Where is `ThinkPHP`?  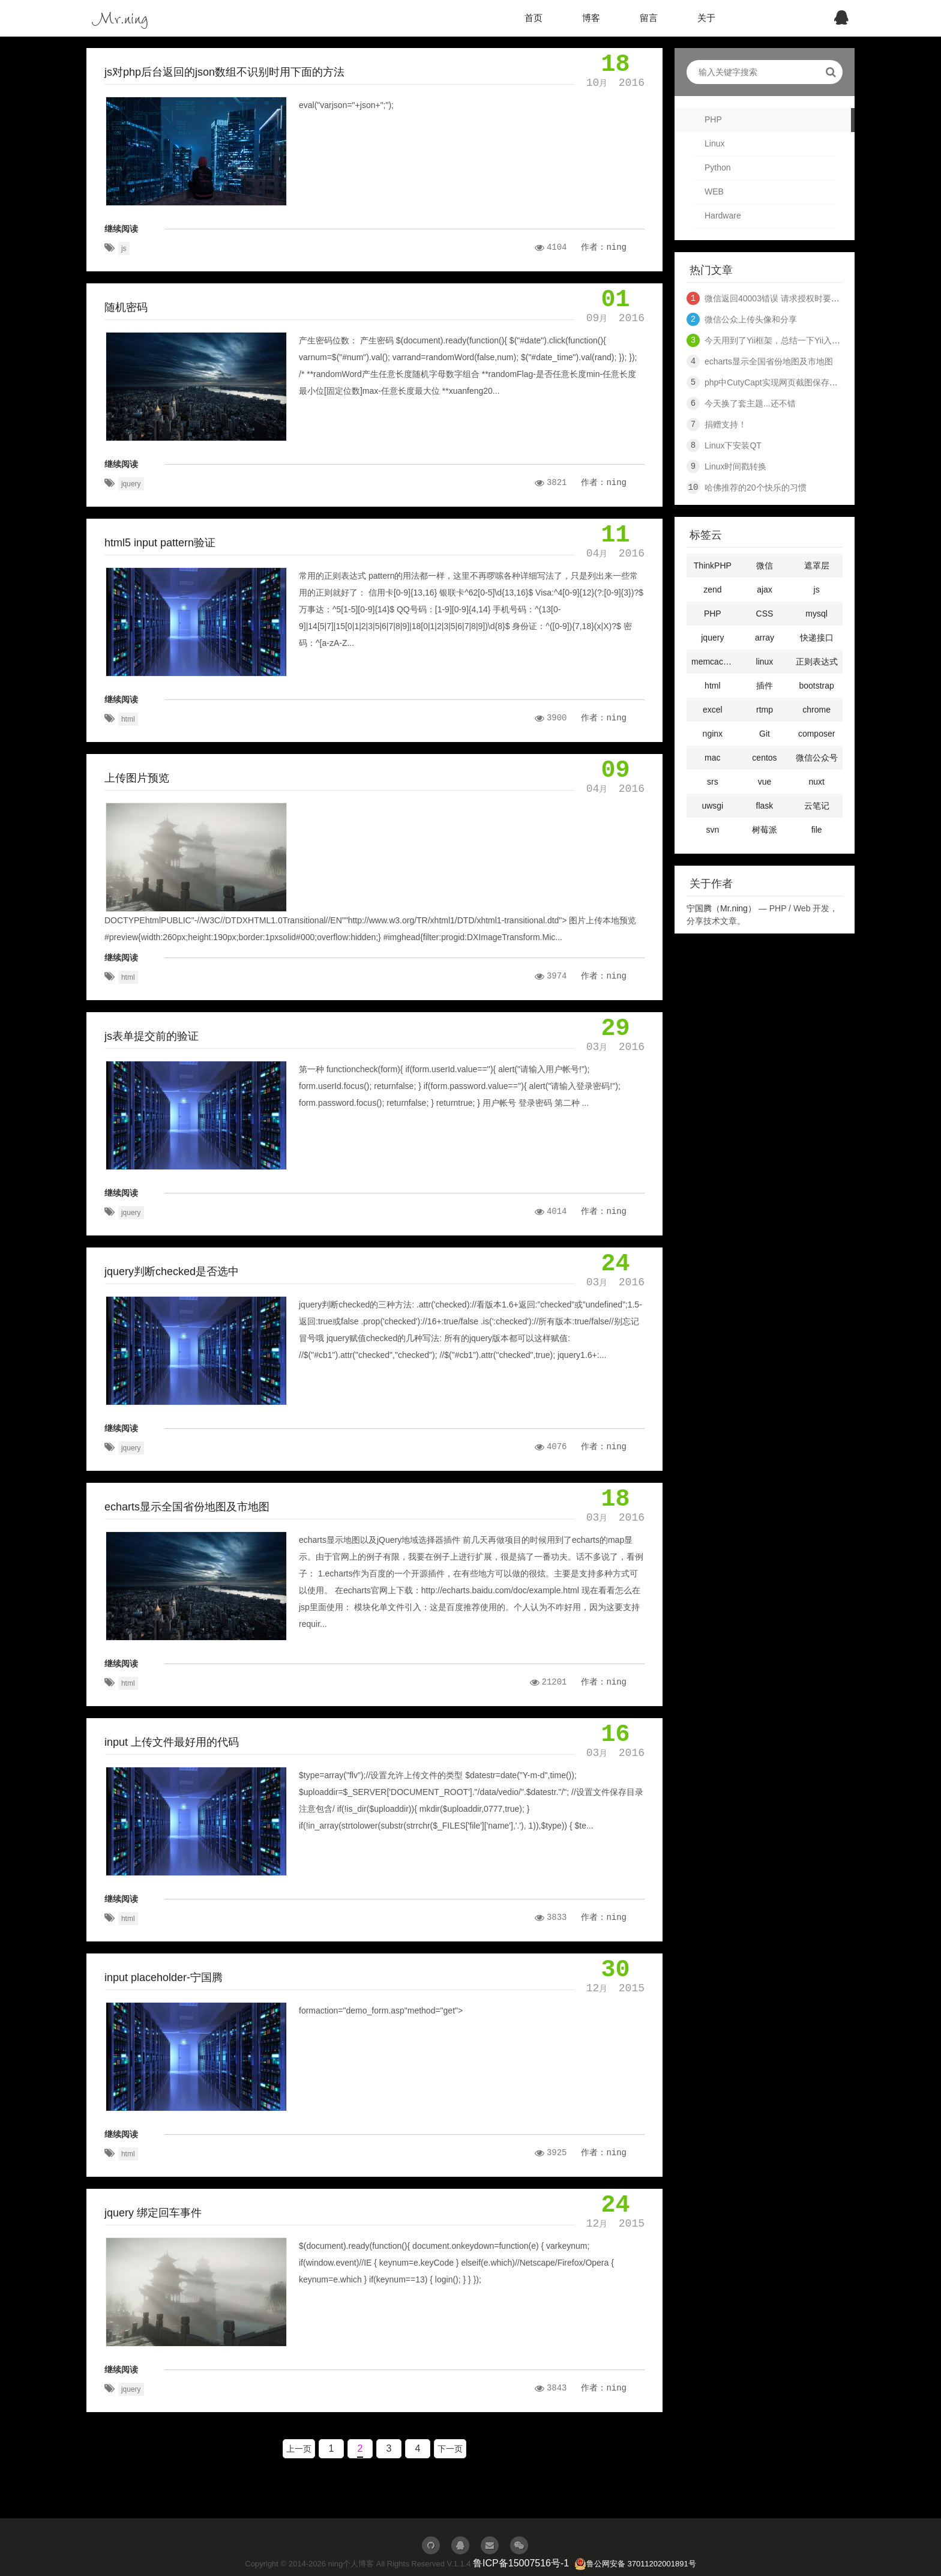
ThinkPHP is located at coordinates (713, 565).